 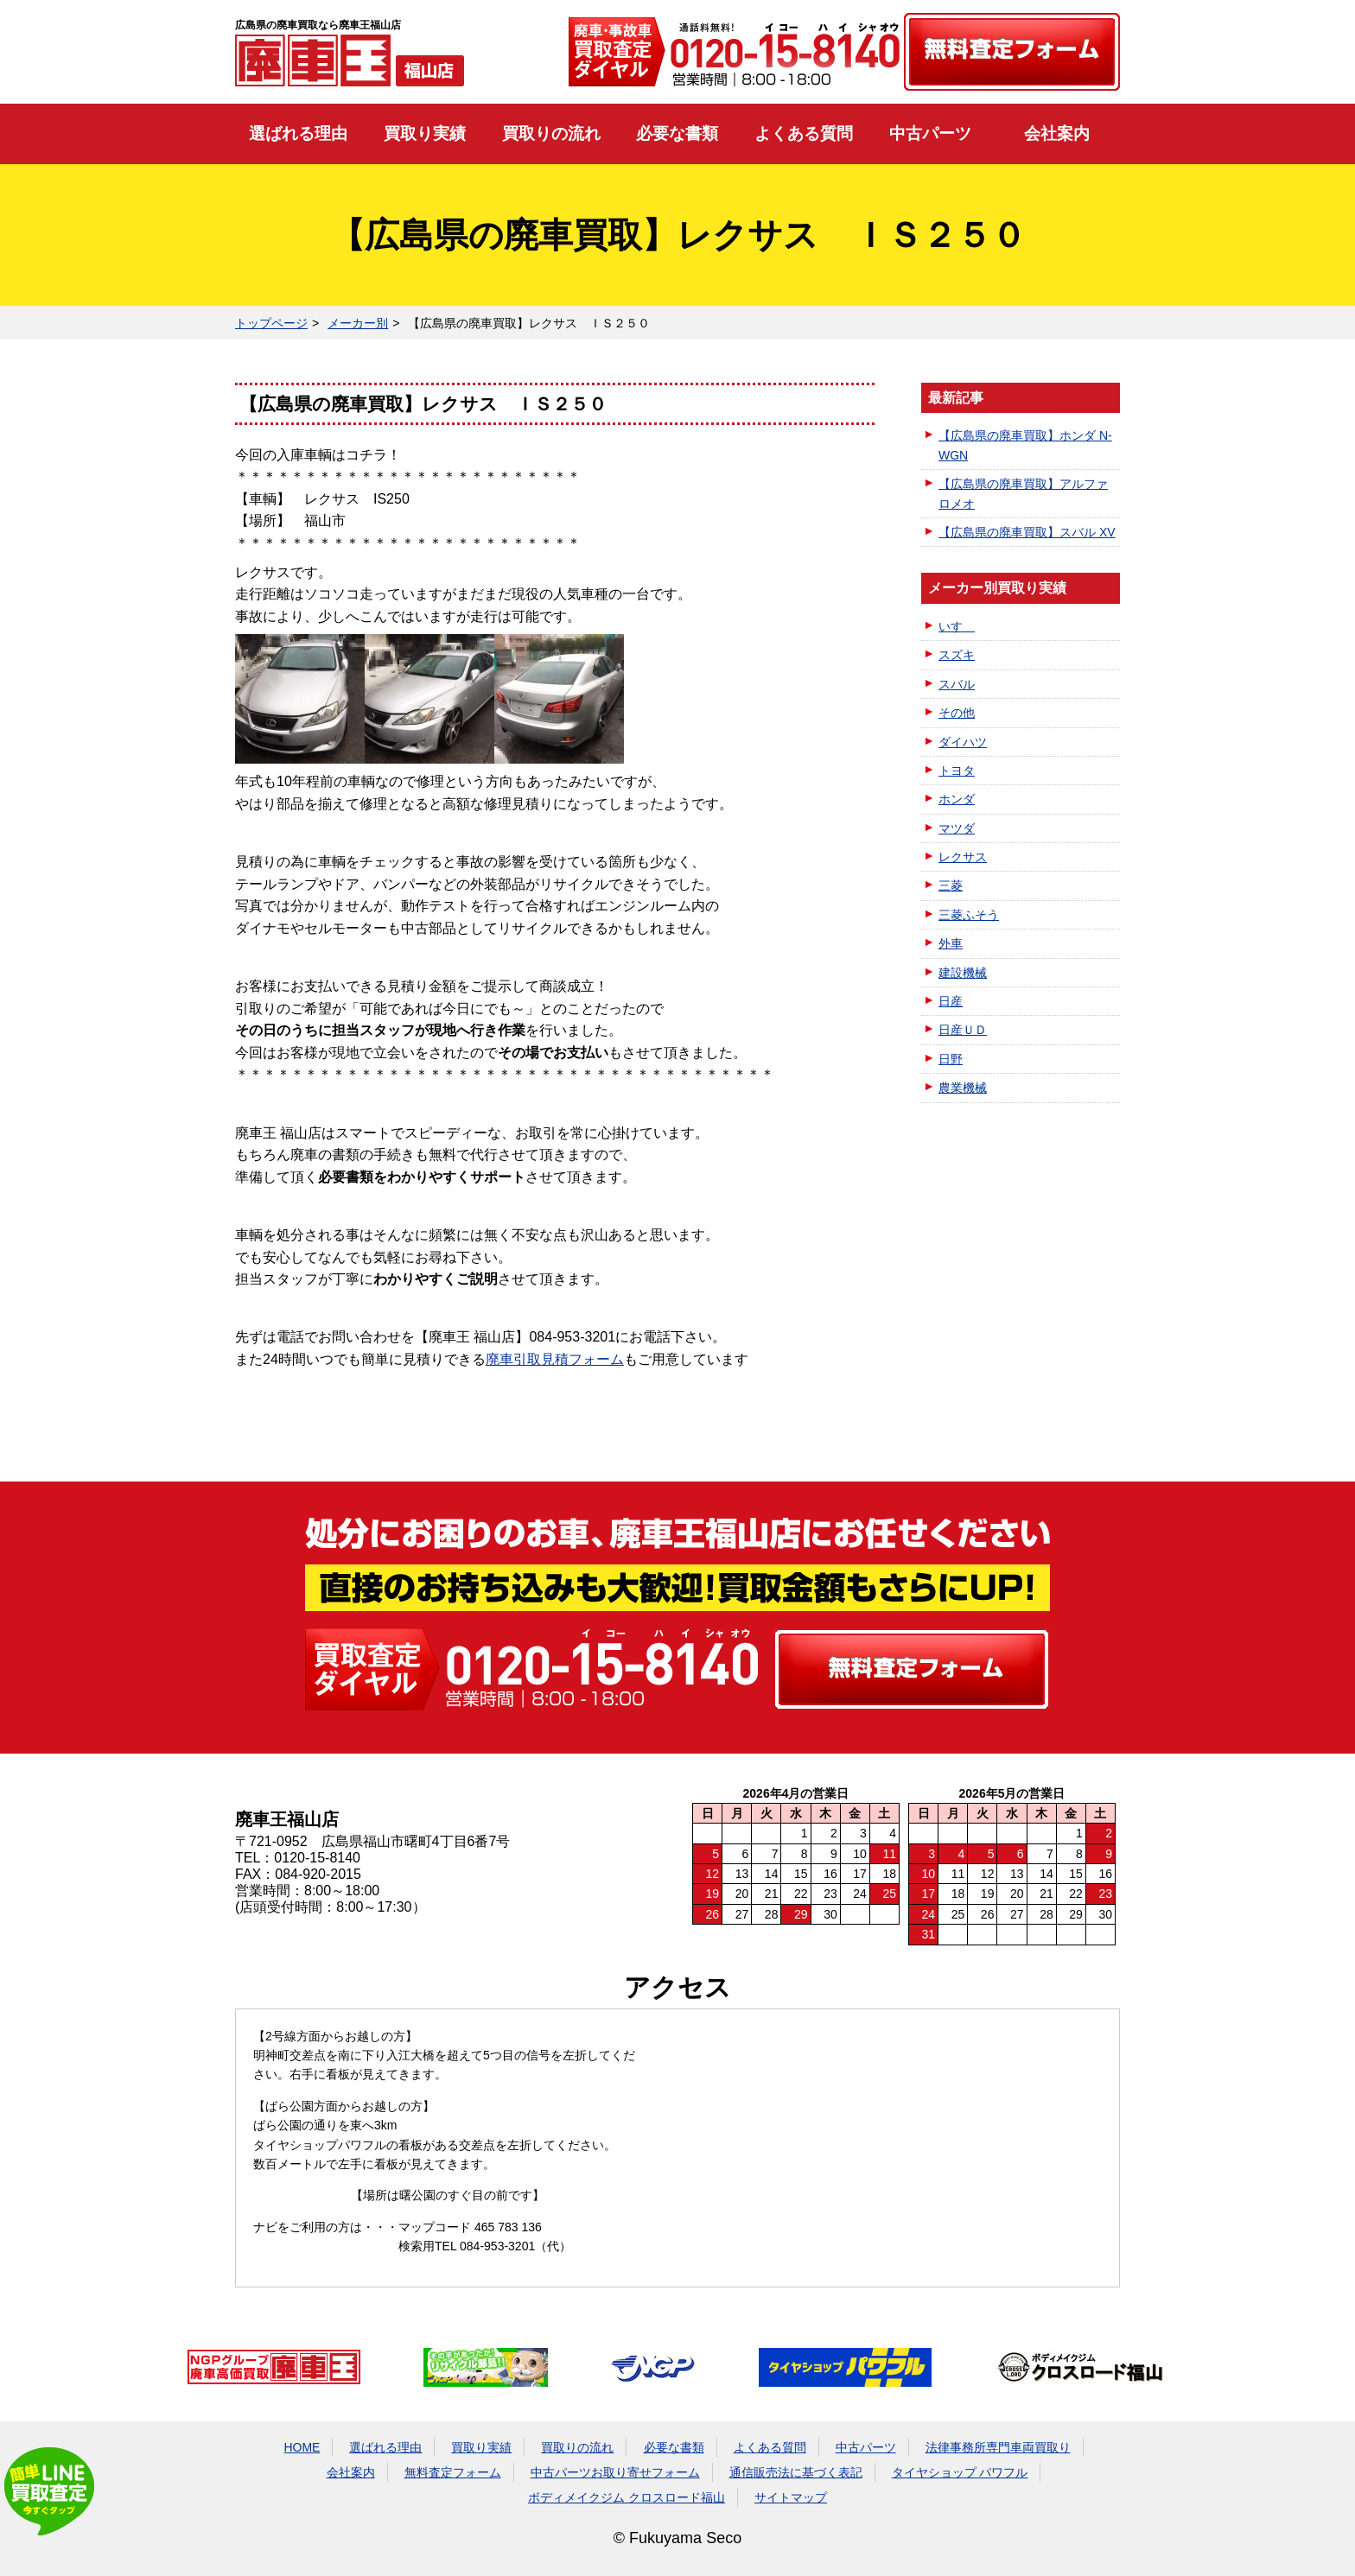 What do you see at coordinates (956, 684) in the screenshot?
I see `スバル` at bounding box center [956, 684].